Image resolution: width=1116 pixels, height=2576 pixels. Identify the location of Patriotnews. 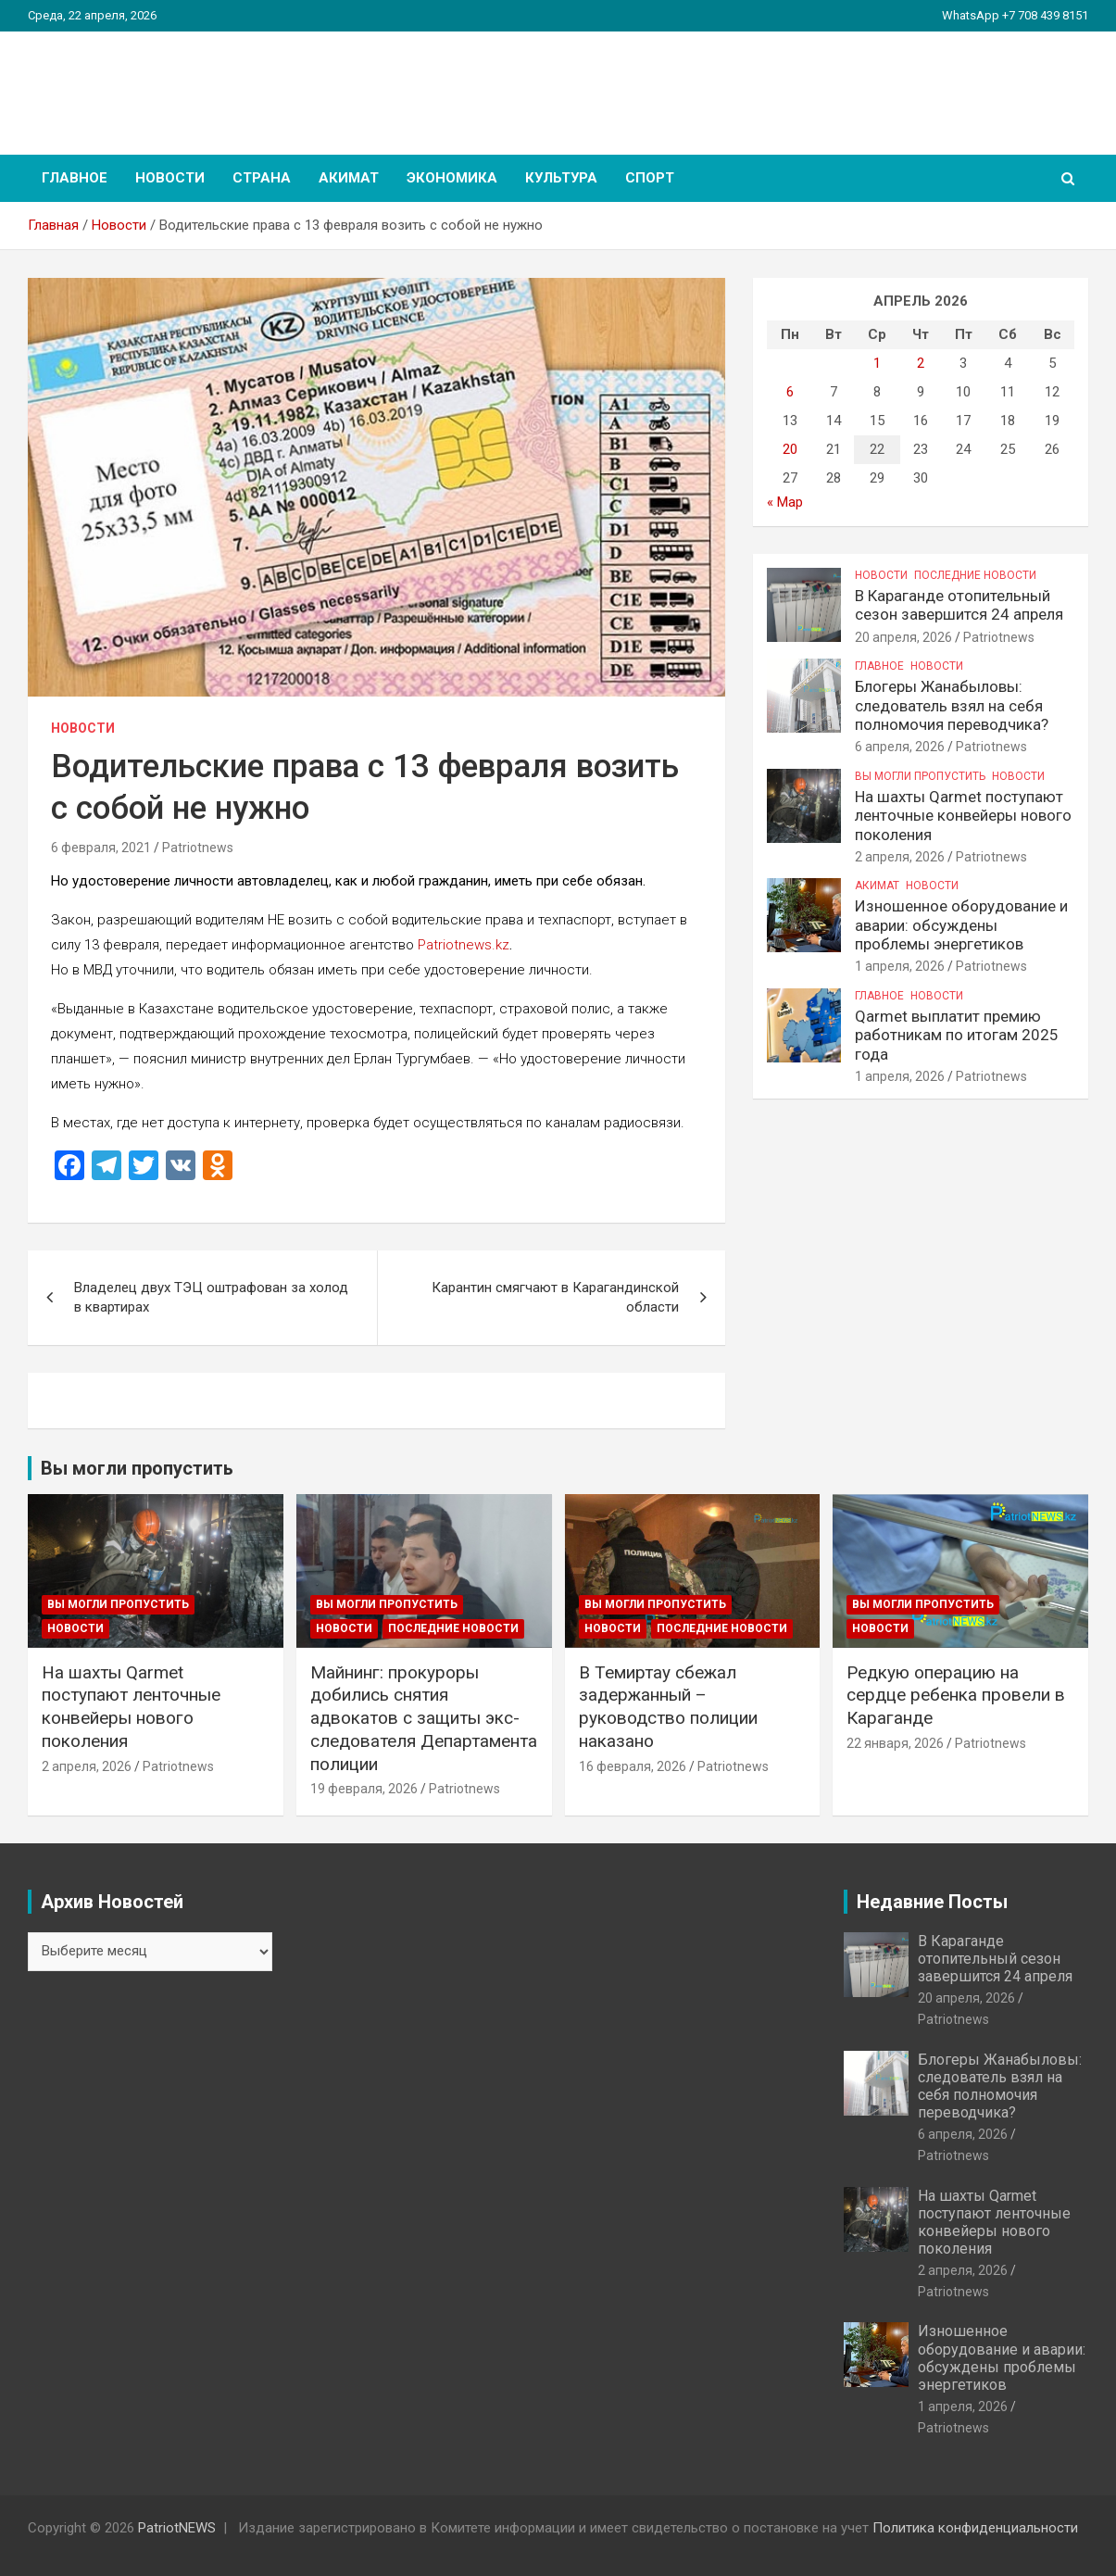
(197, 847).